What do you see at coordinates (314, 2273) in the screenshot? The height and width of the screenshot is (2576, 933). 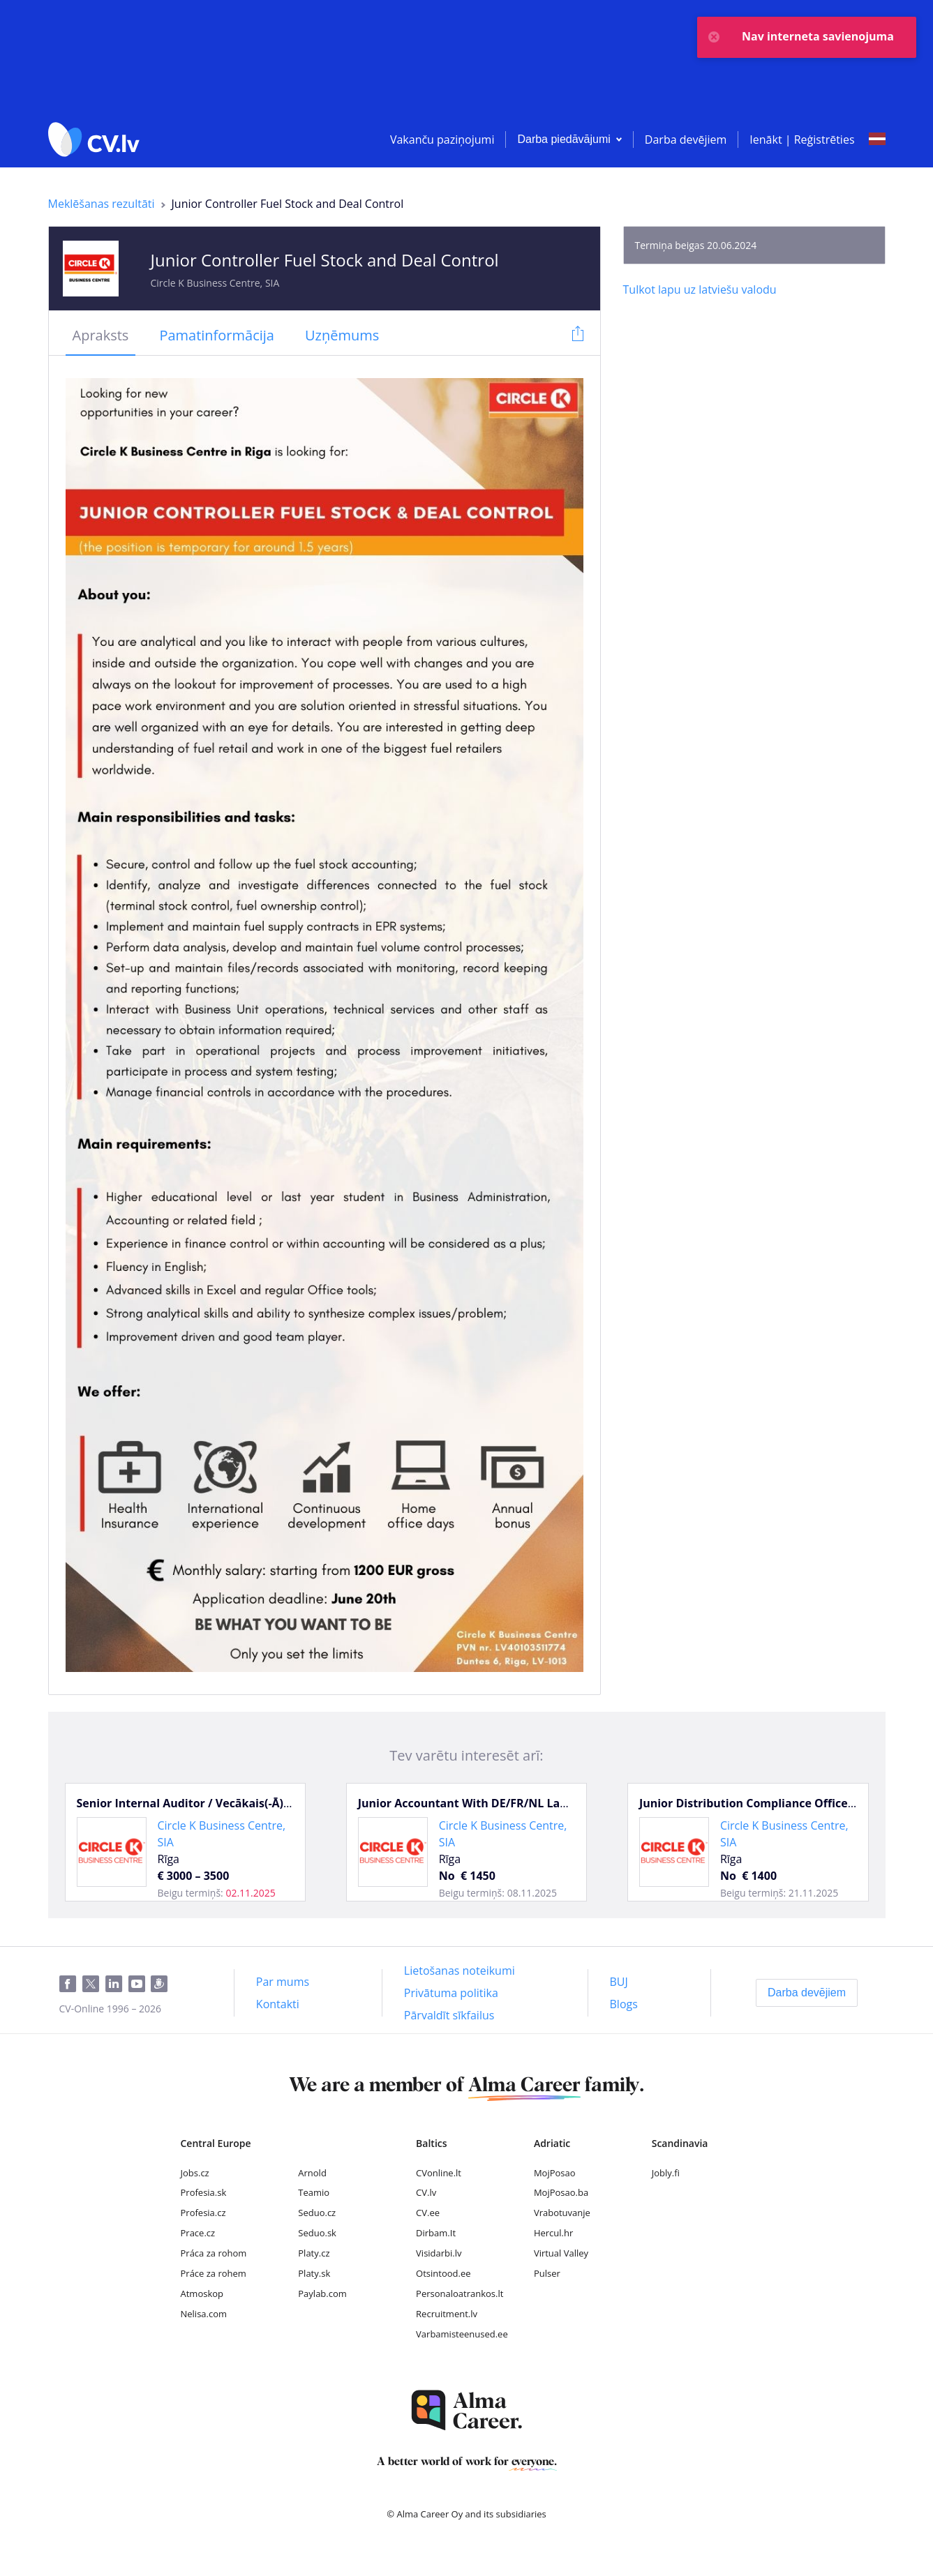 I see `Platy.sk` at bounding box center [314, 2273].